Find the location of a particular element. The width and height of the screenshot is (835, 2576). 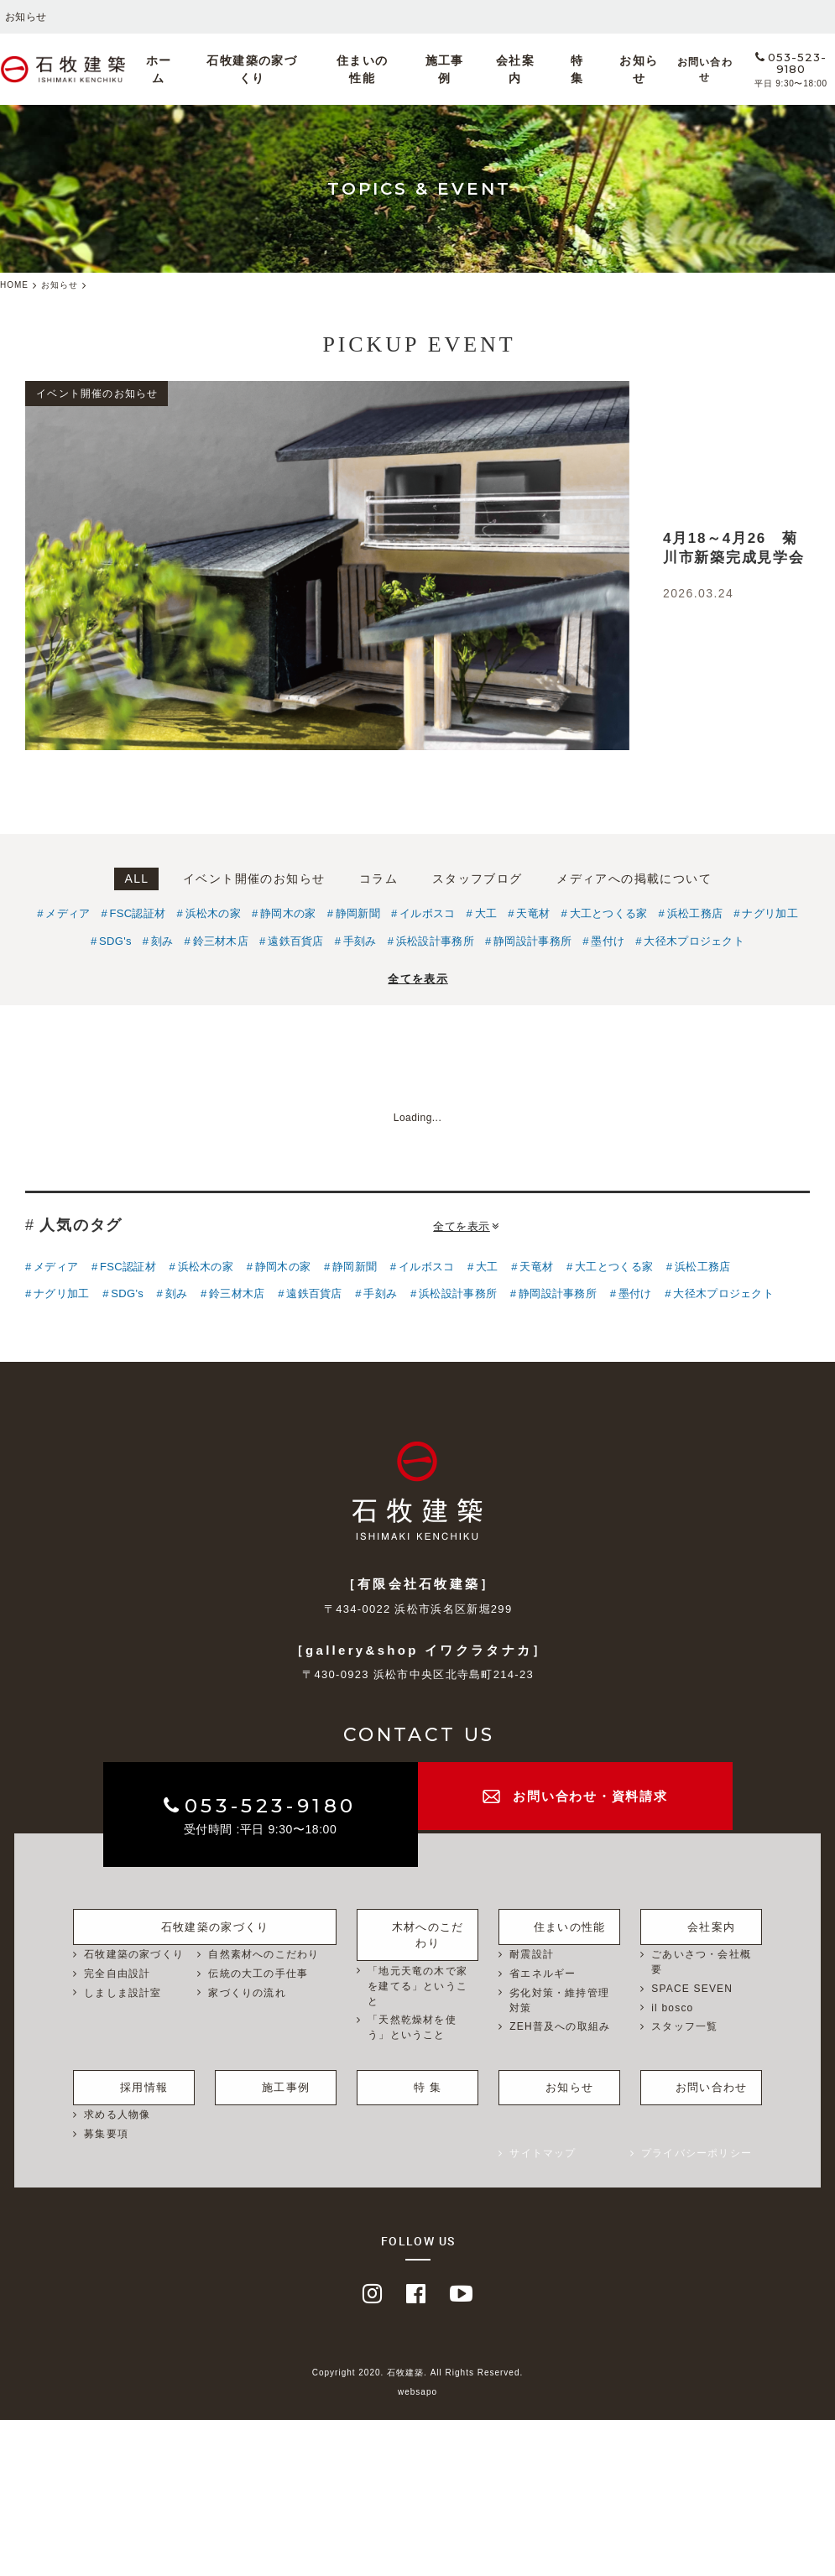

大径木プロジェクト is located at coordinates (694, 941).